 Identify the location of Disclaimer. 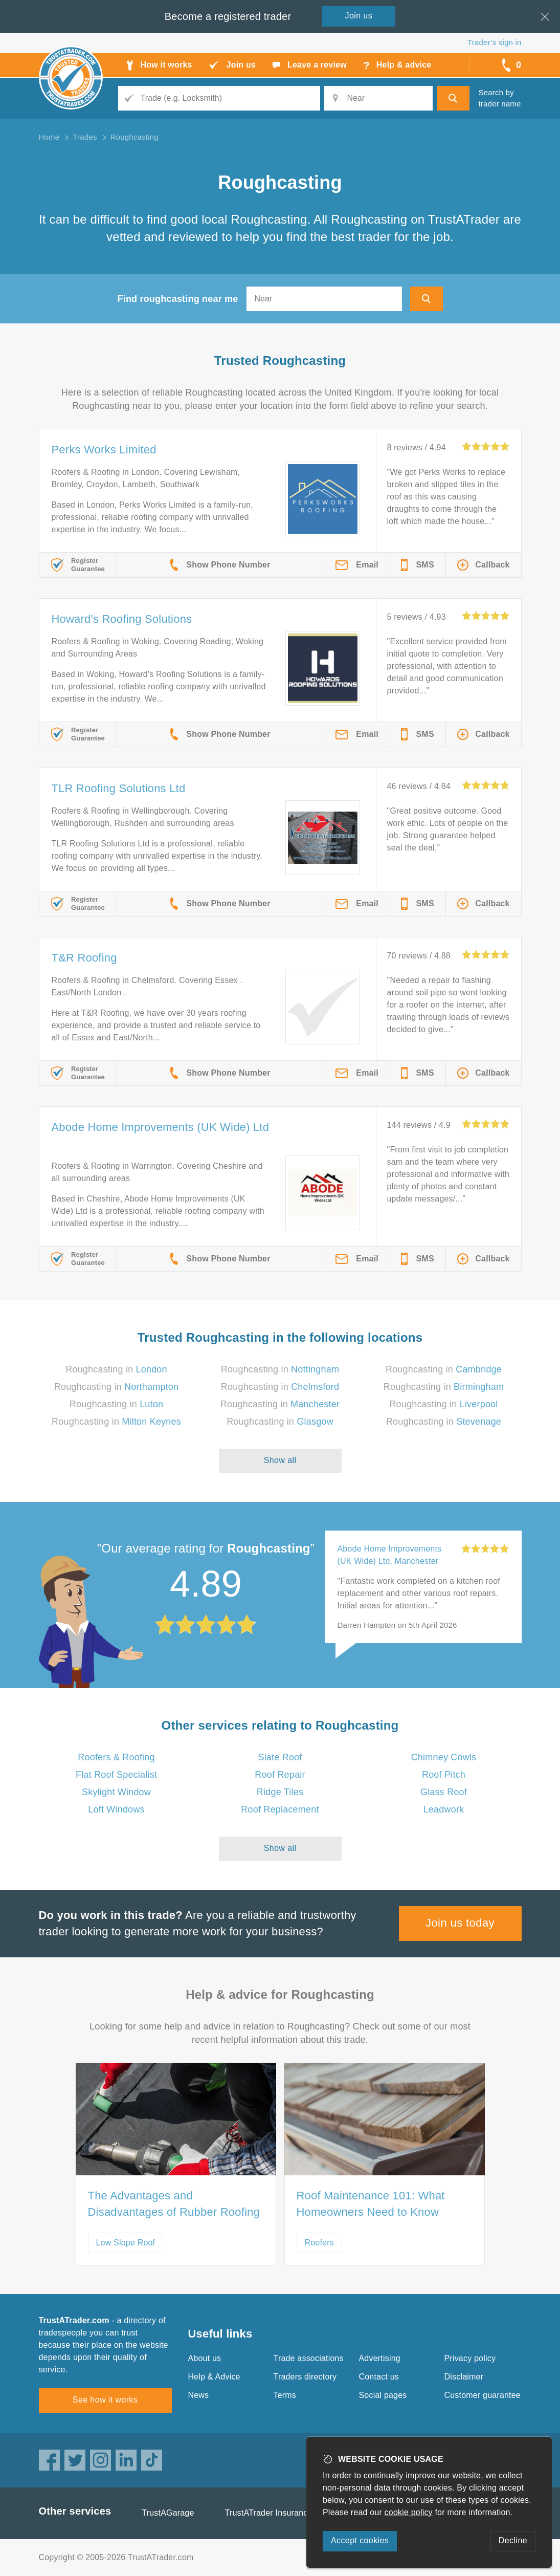
(464, 2376).